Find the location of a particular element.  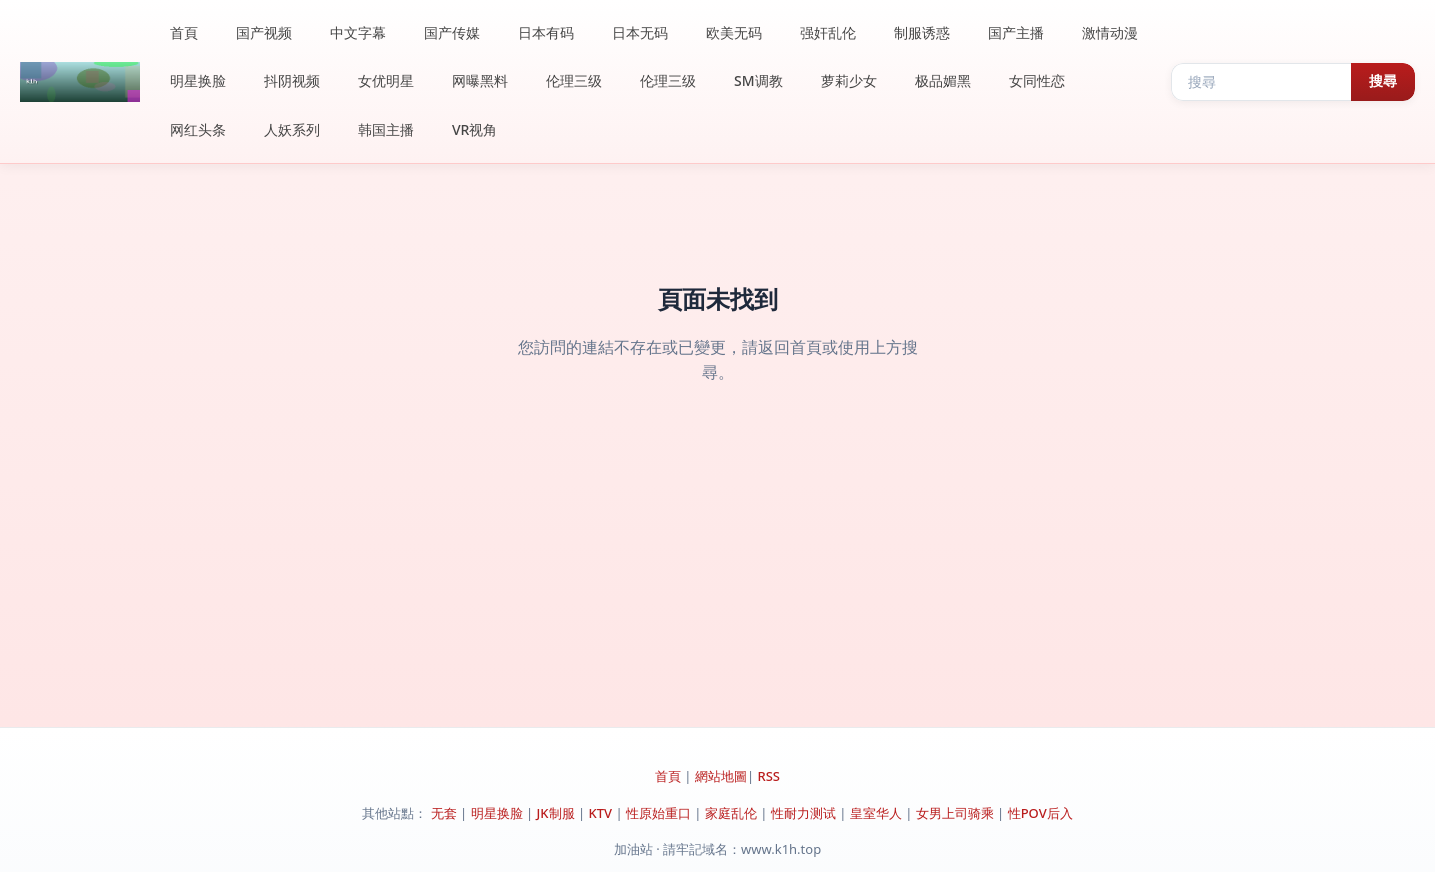

首頁 is located at coordinates (184, 32).